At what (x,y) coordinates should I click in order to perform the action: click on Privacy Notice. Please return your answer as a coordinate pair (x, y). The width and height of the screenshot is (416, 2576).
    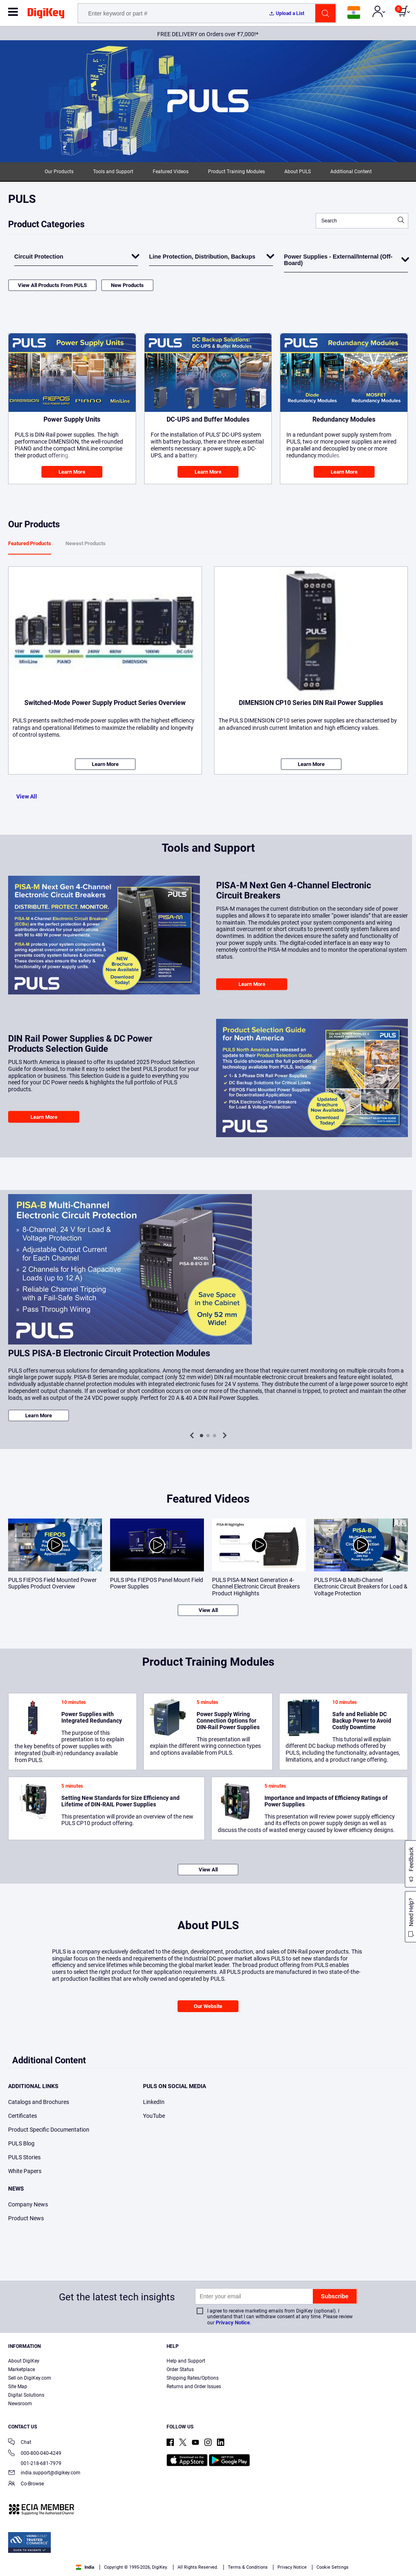
    Looking at the image, I should click on (233, 2322).